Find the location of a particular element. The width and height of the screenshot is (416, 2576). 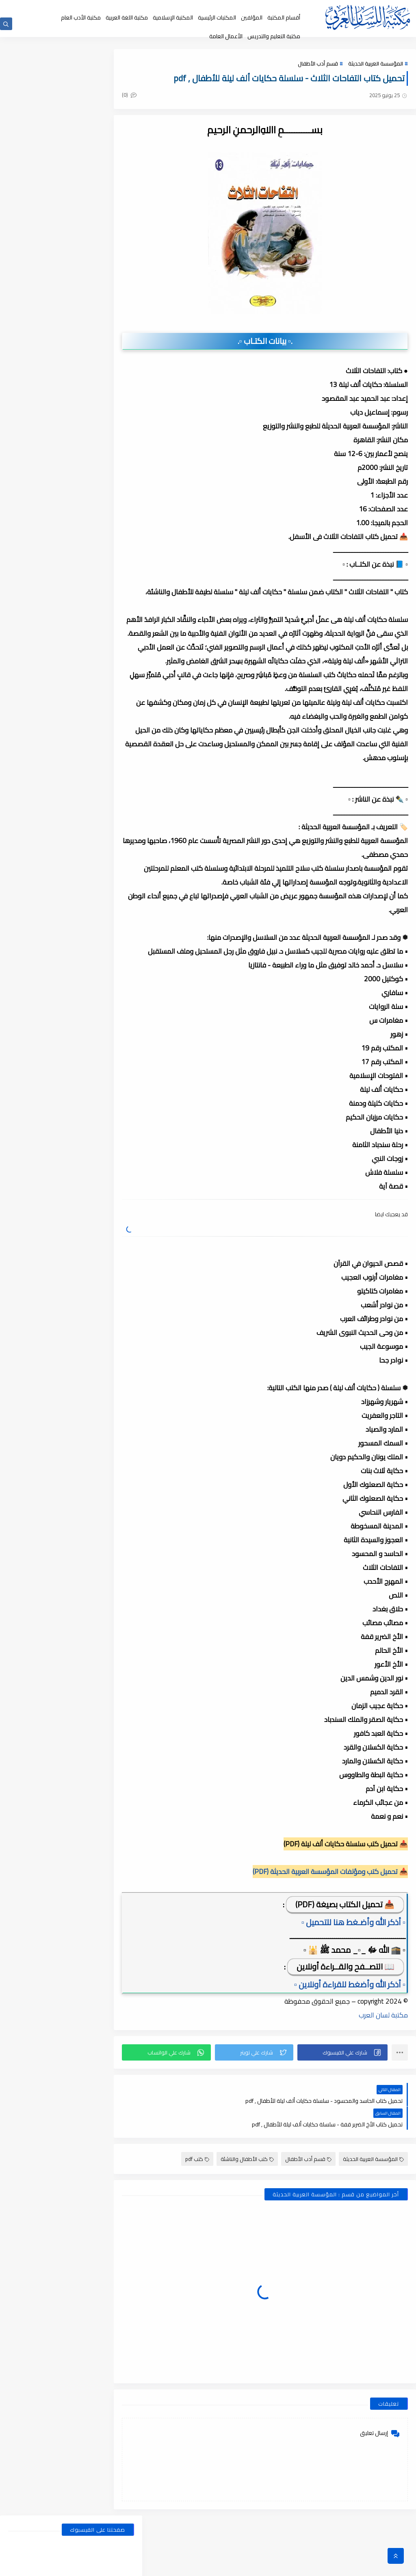

📥 تحميل كتب ومؤلفات المؤسسة العربية الحديثة (PDF) is located at coordinates (330, 1927).